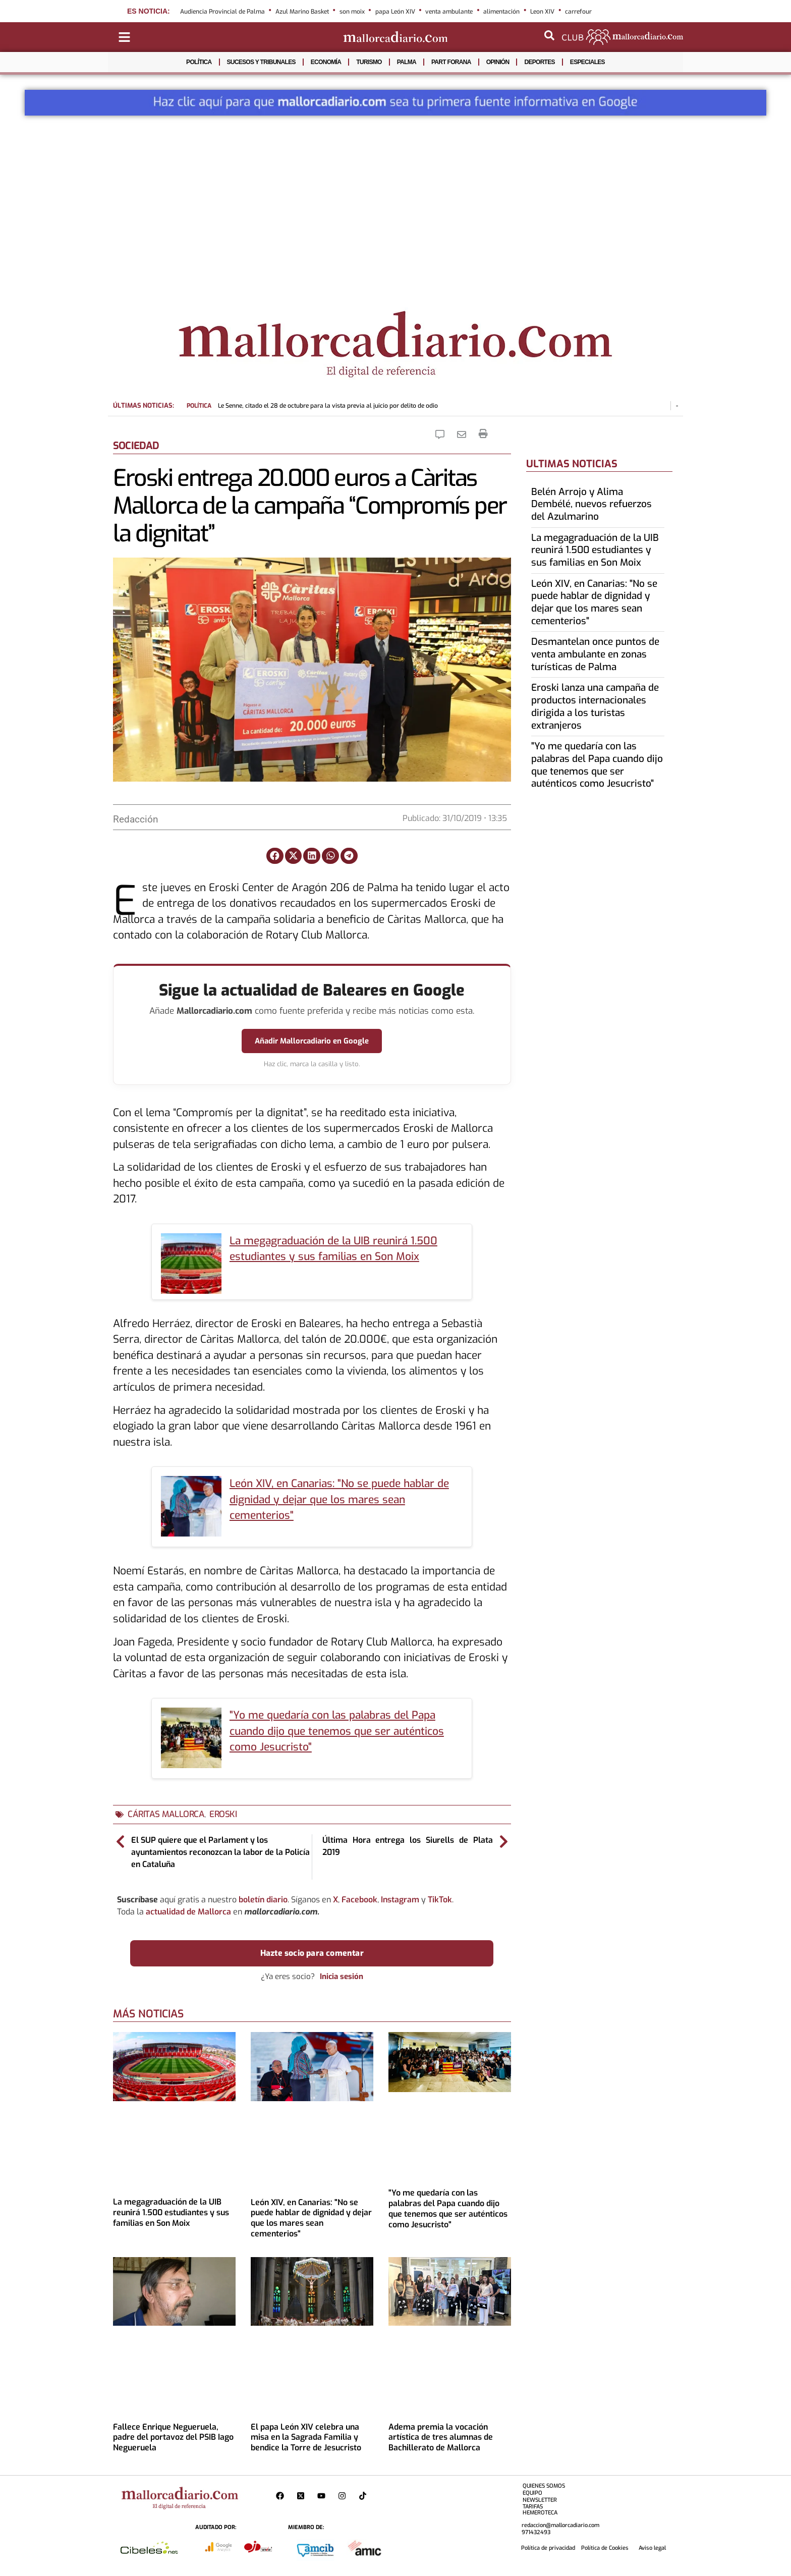 The width and height of the screenshot is (791, 2576). What do you see at coordinates (312, 1041) in the screenshot?
I see `Añadir Mallorcadiario en Google` at bounding box center [312, 1041].